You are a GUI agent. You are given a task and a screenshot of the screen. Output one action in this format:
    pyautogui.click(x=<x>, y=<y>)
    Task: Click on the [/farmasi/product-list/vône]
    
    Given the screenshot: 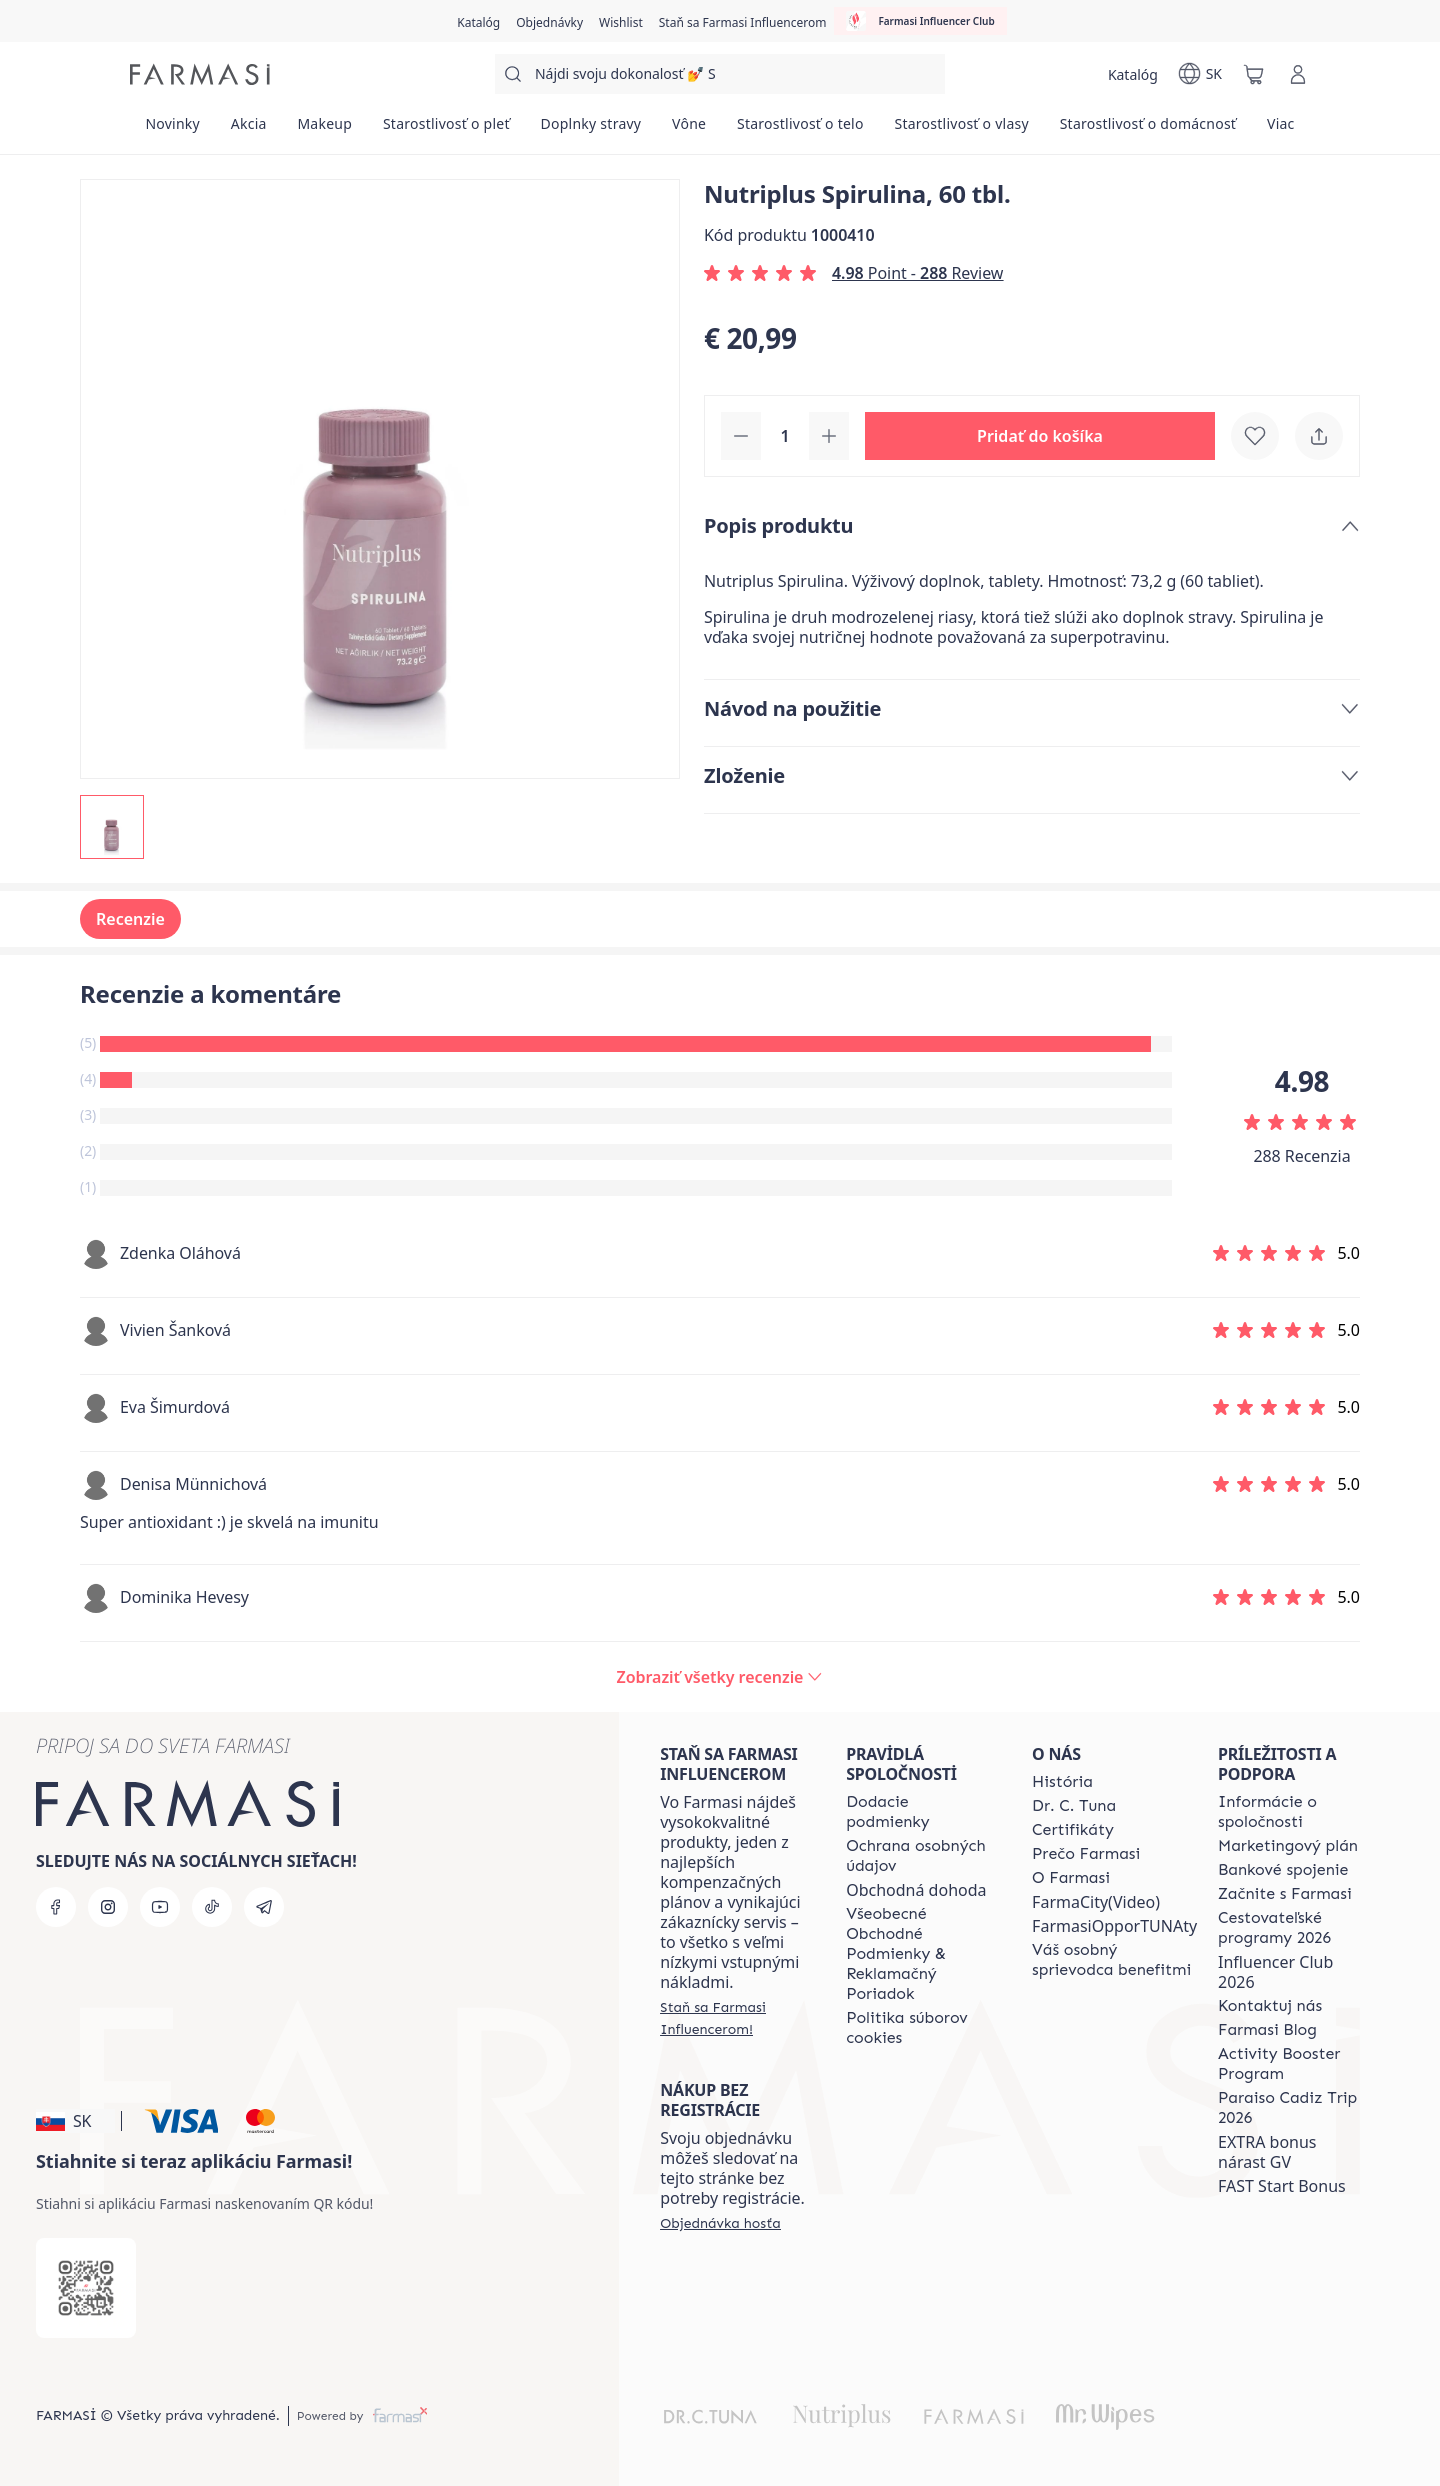 What is the action you would take?
    pyautogui.click(x=689, y=130)
    